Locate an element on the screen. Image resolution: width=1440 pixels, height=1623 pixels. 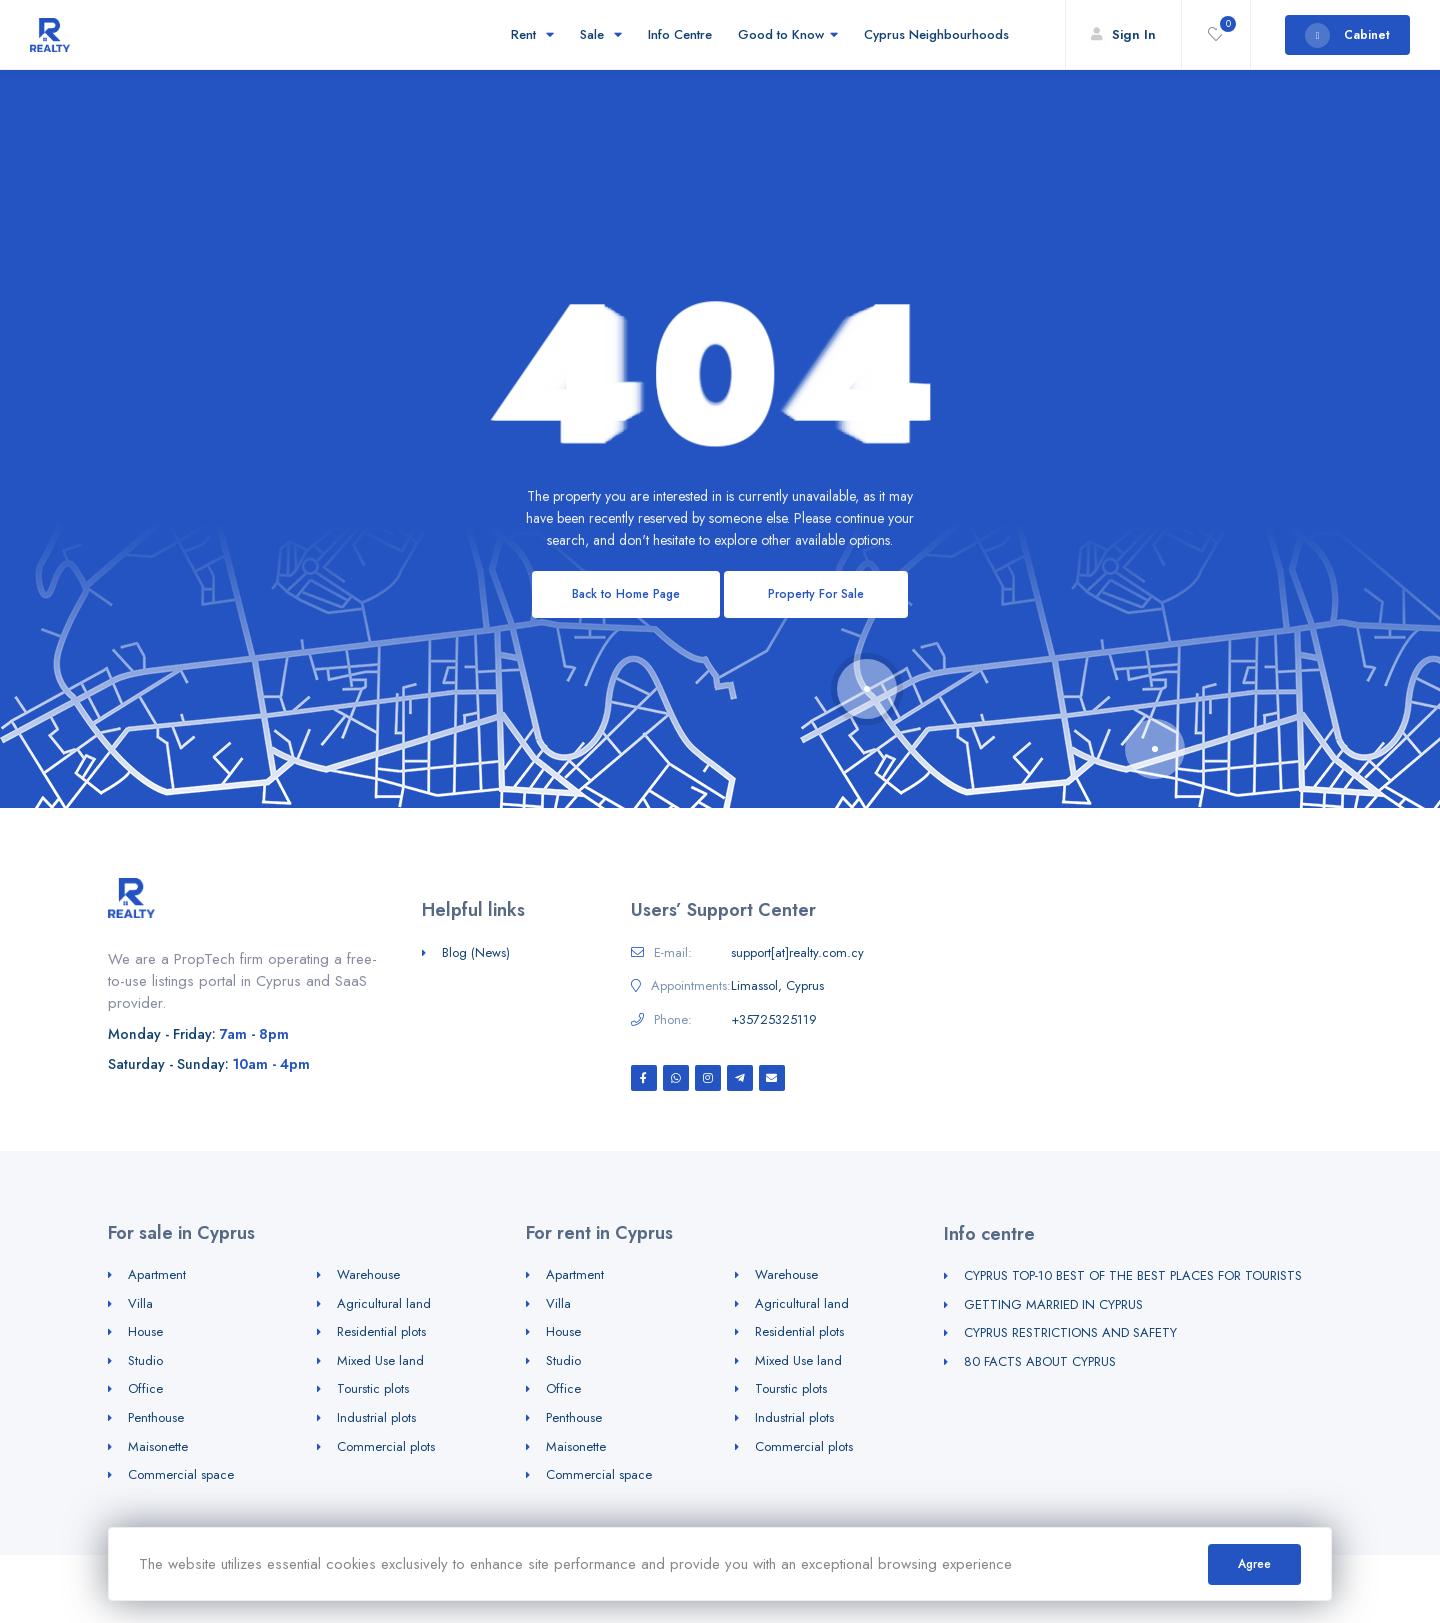
Back to Home Page is located at coordinates (626, 594).